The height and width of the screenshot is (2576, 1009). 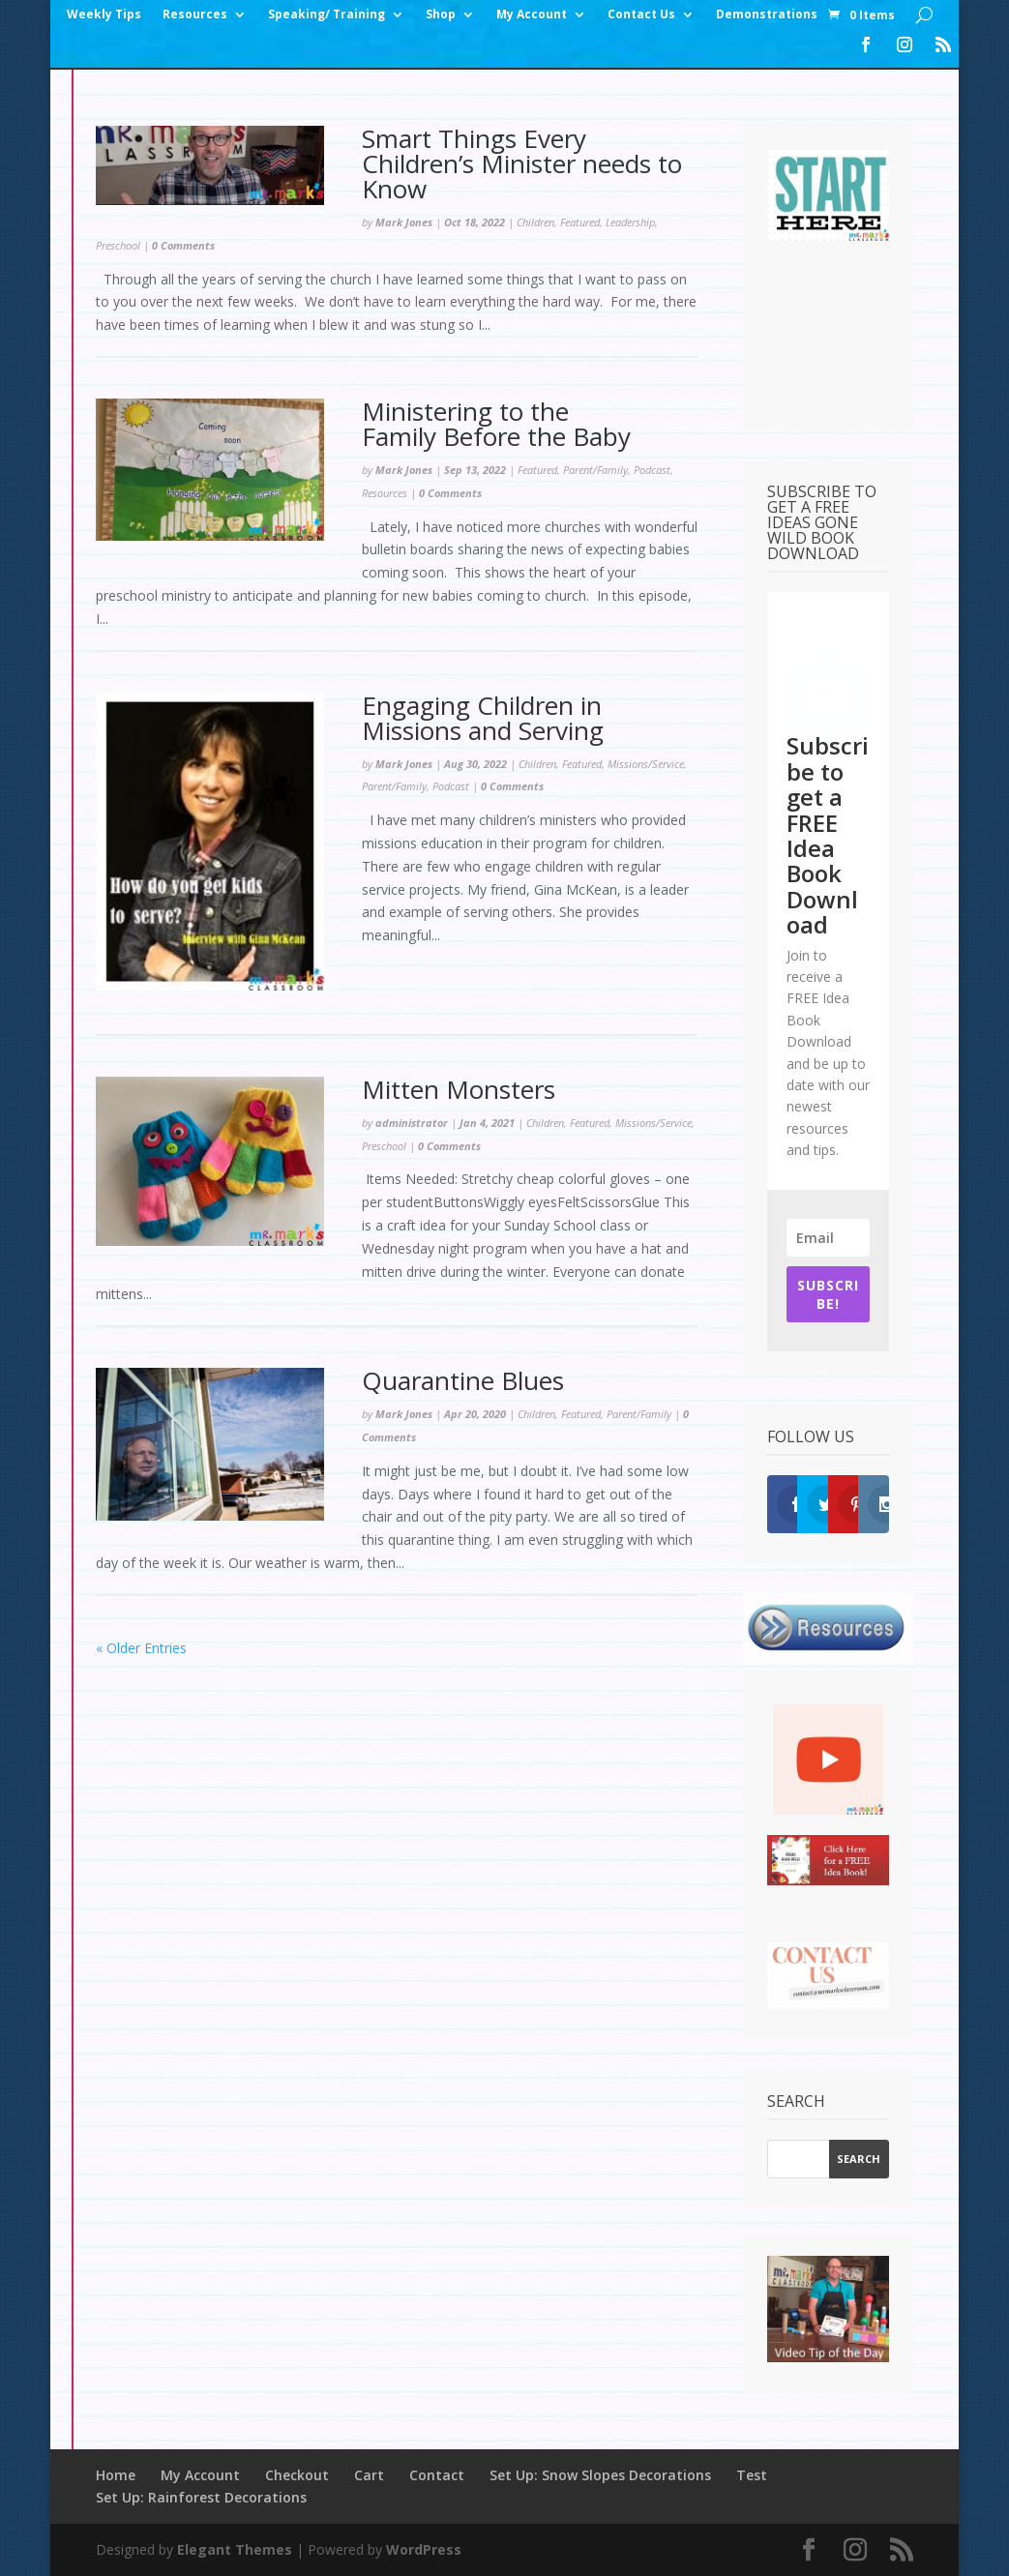 What do you see at coordinates (766, 15) in the screenshot?
I see `Demonstrations` at bounding box center [766, 15].